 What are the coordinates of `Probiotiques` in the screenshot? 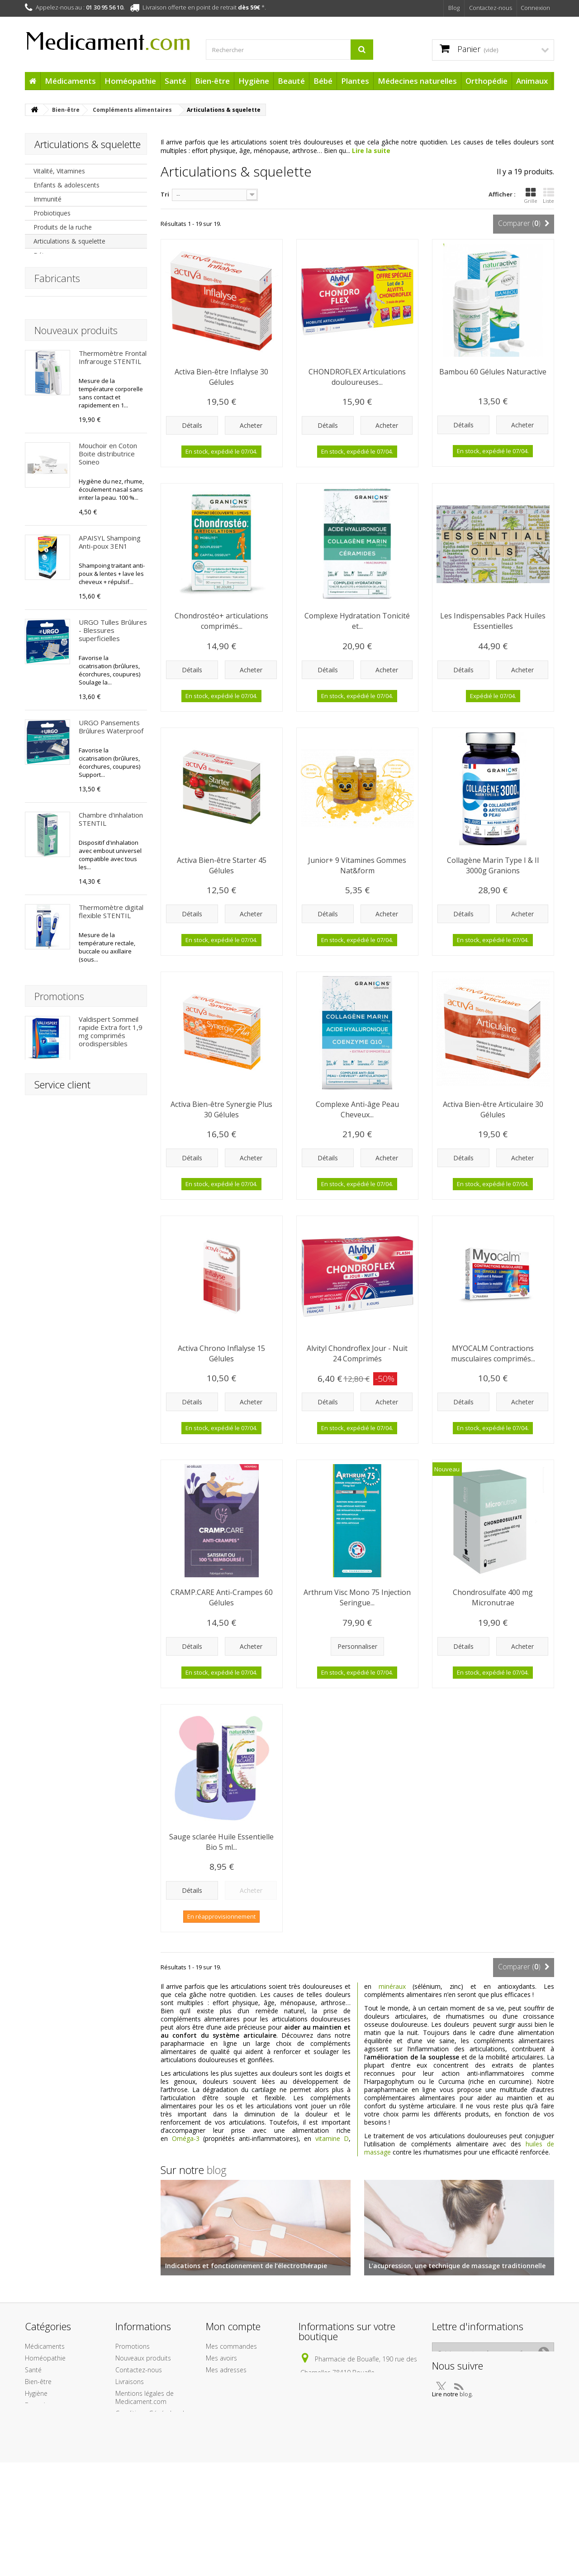 It's located at (52, 213).